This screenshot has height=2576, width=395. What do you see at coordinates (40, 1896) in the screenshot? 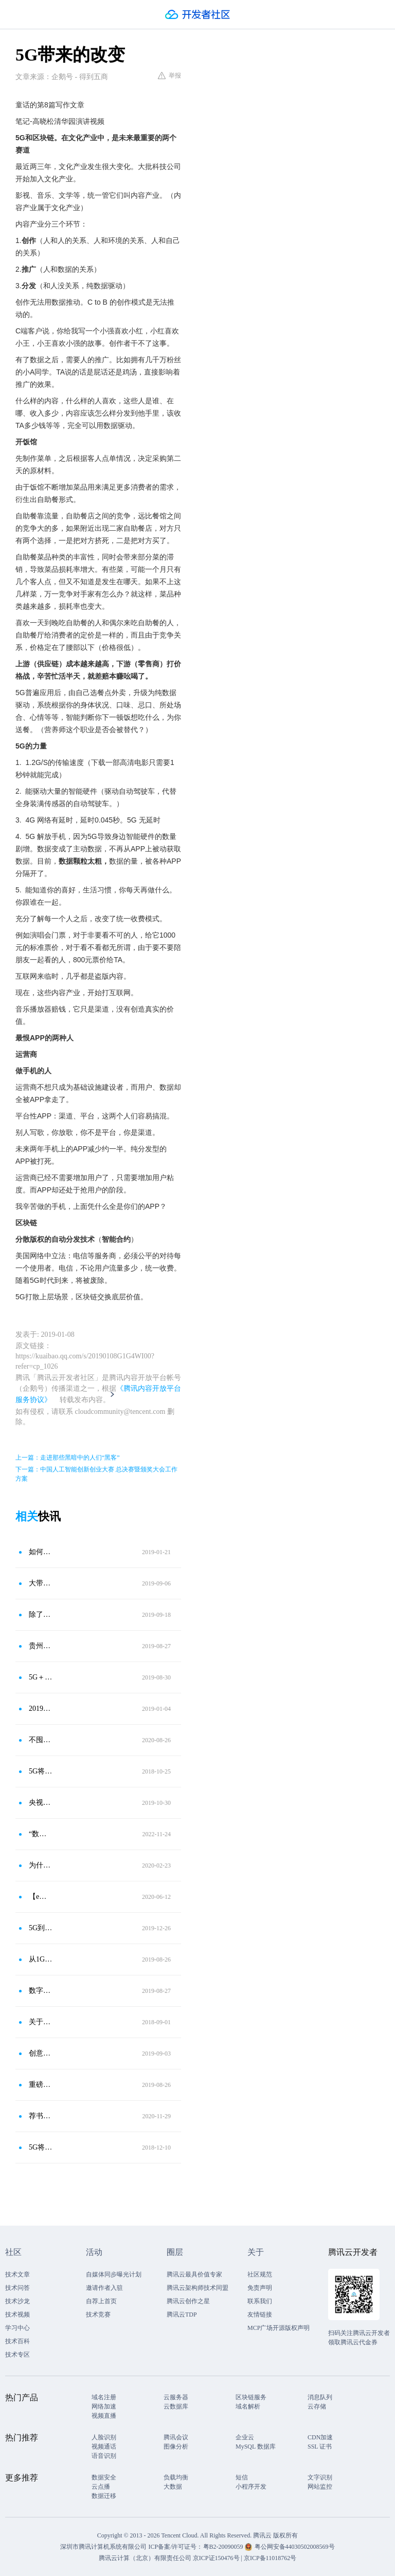
I see `【e周道】工业互联网正在改变什么？` at bounding box center [40, 1896].